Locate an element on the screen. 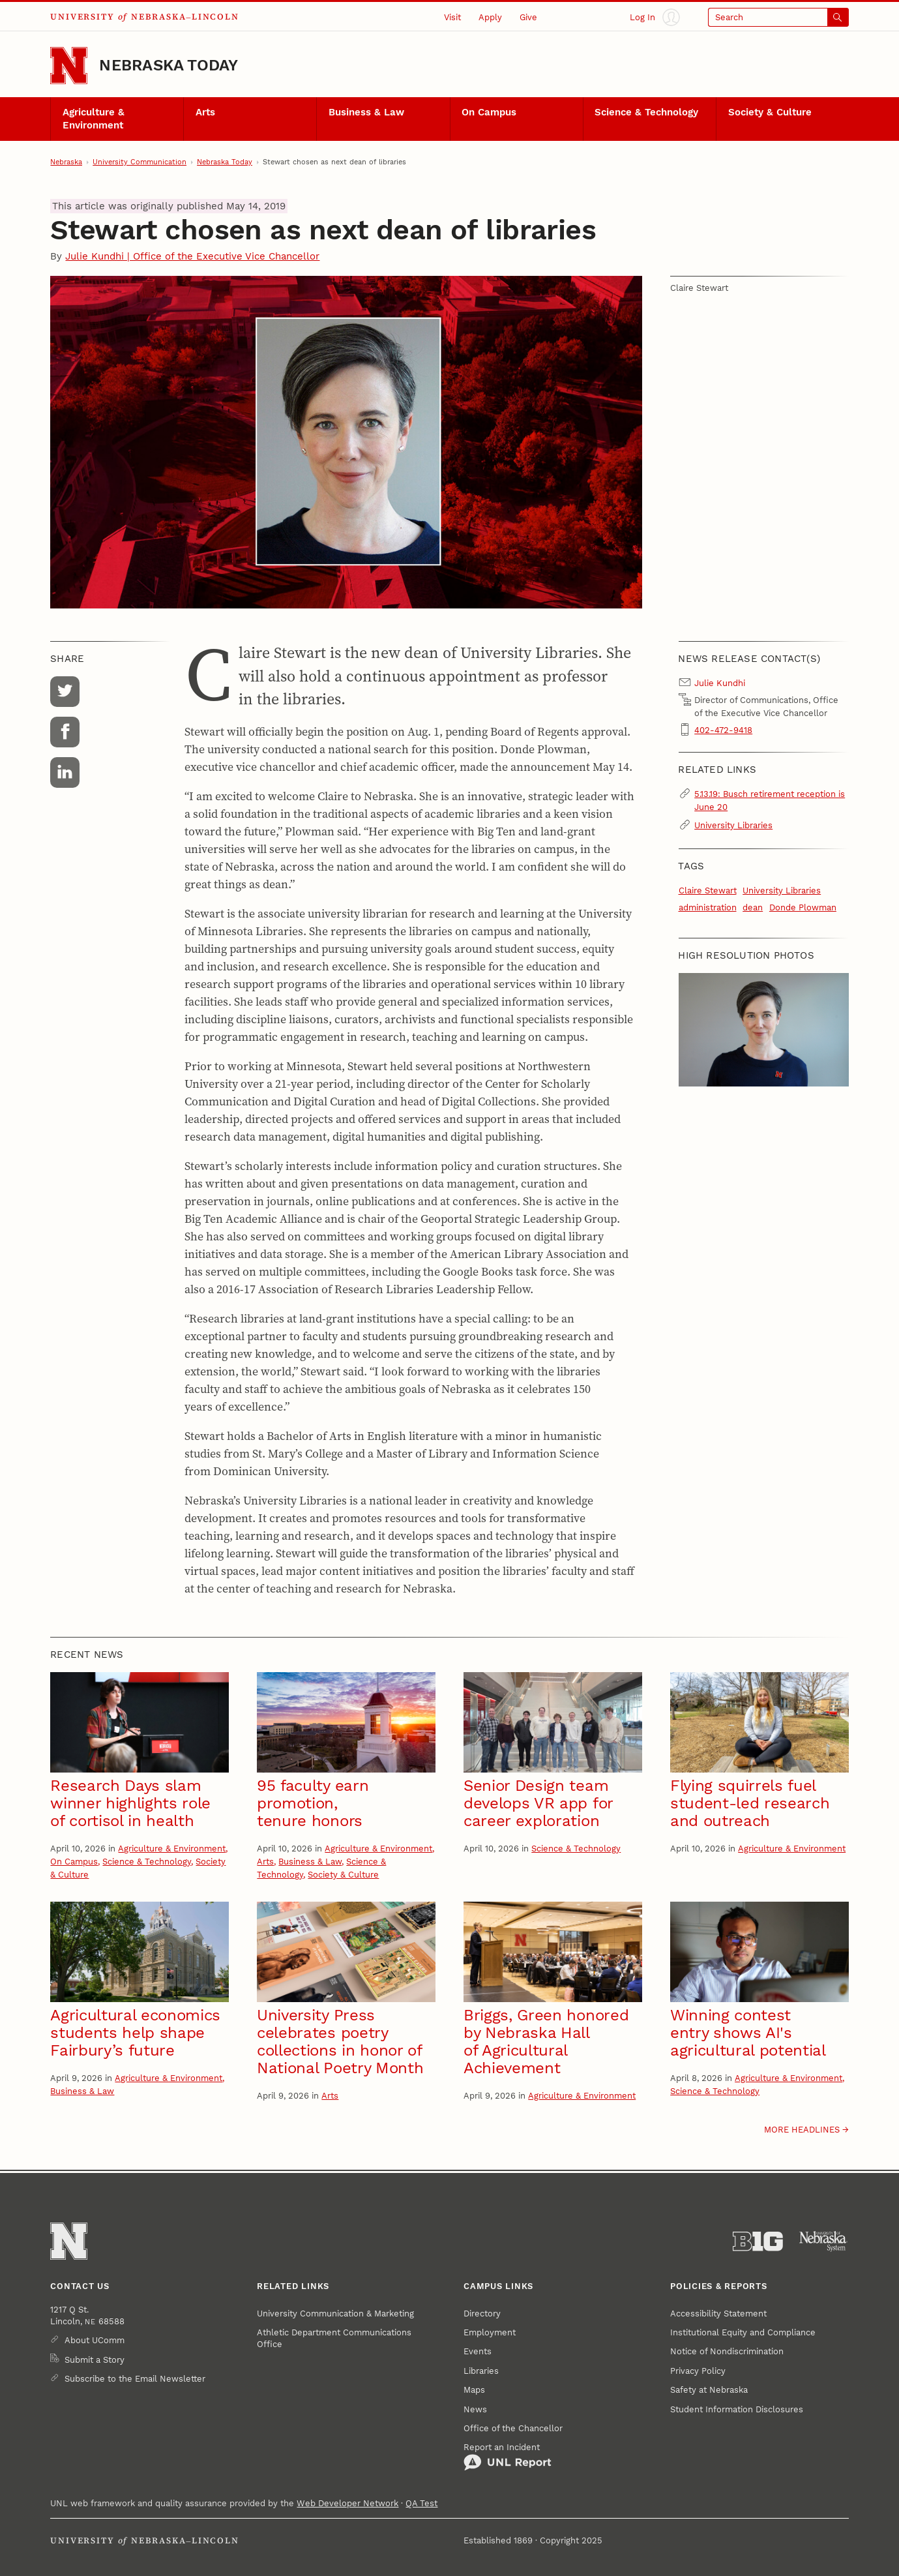 The height and width of the screenshot is (2576, 899). 402-472-9418 is located at coordinates (723, 730).